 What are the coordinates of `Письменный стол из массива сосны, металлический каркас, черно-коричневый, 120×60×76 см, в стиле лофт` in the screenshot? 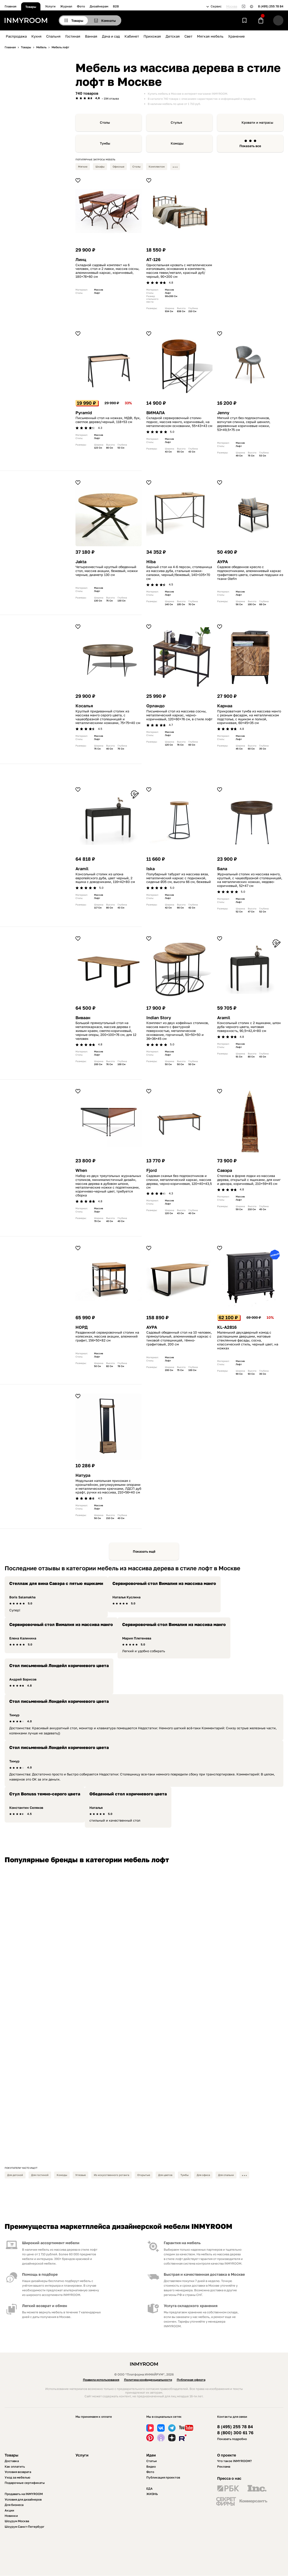 It's located at (179, 715).